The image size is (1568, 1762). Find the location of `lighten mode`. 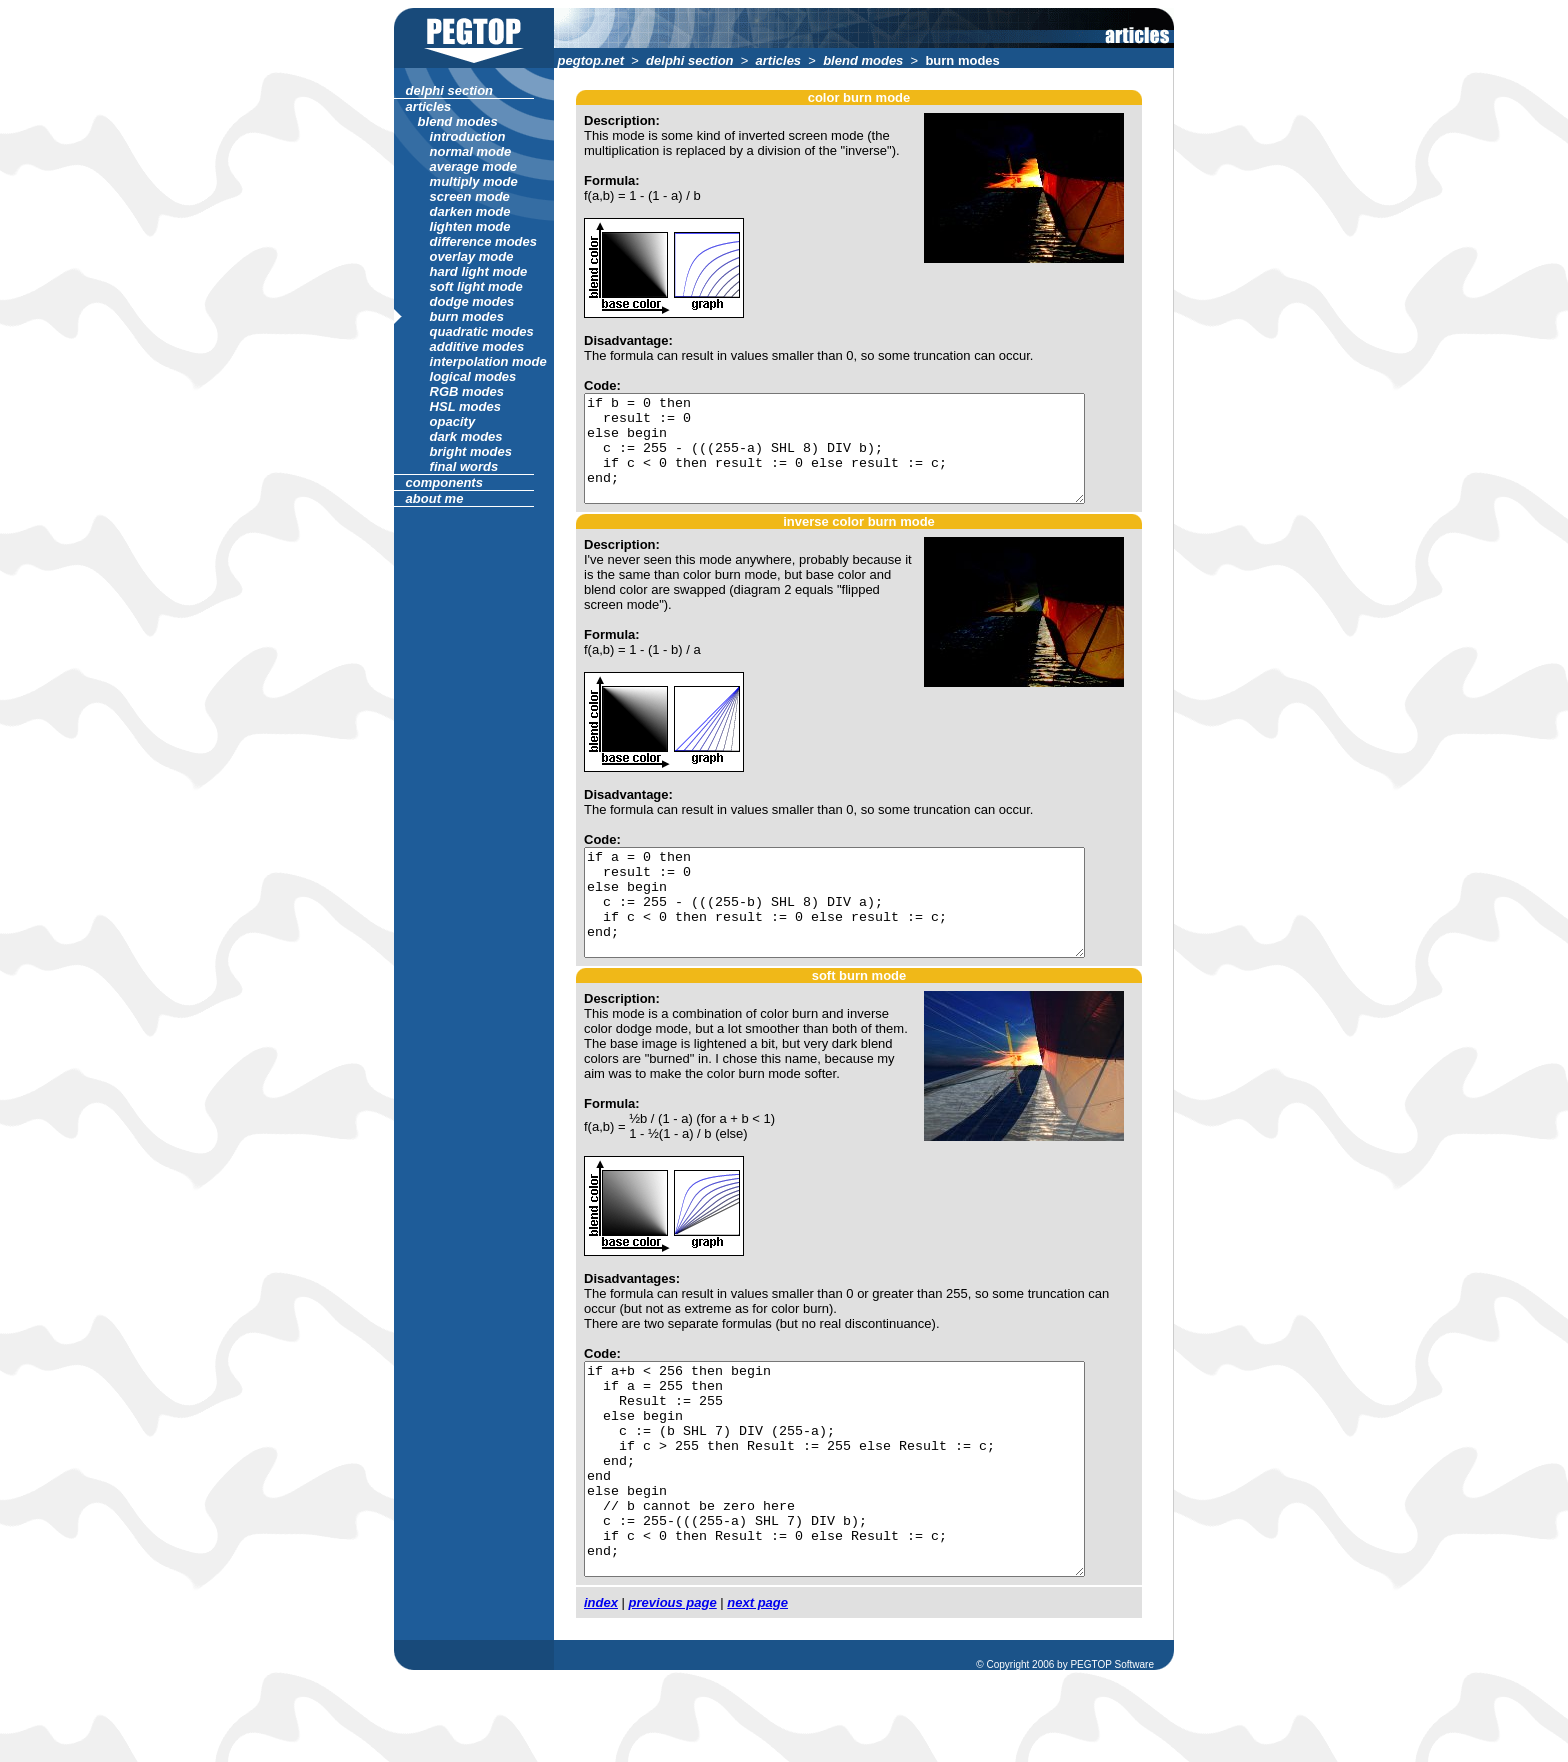

lighten mode is located at coordinates (468, 226).